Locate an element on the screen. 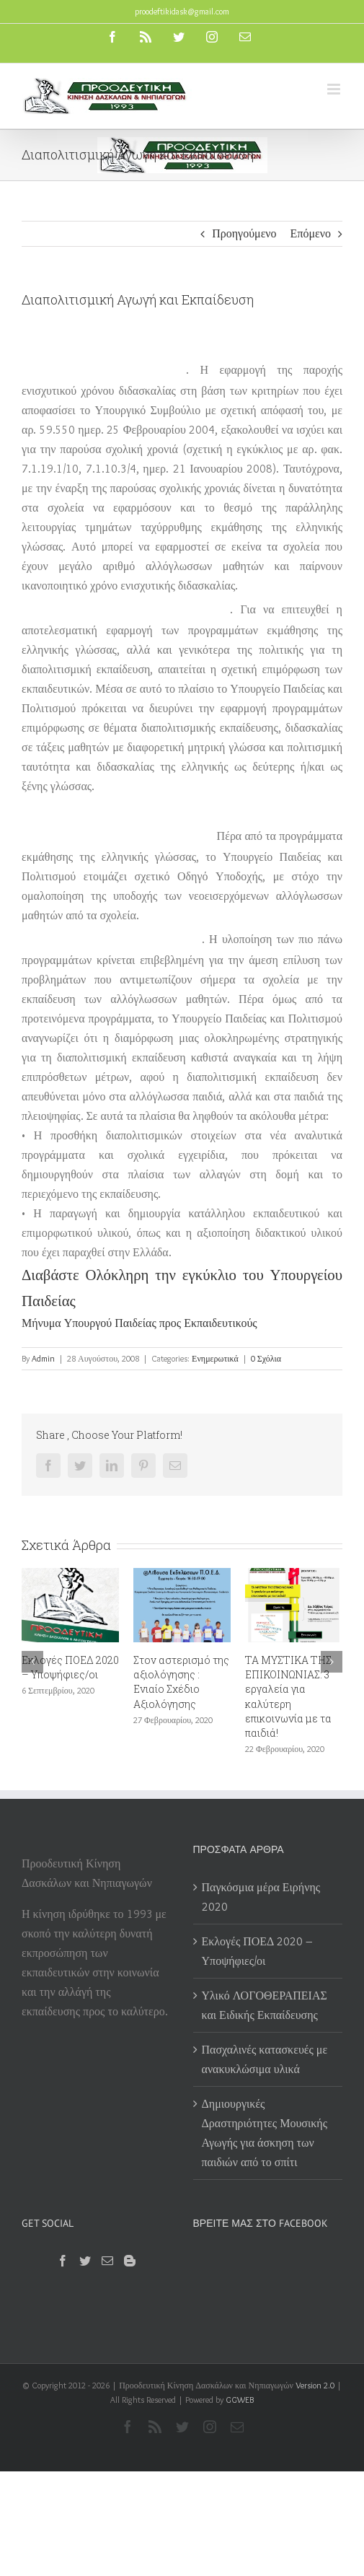  Υλικό ΛΟΓΟΘΕΡΑΠΕΙΑΣ και Ειδικής Εκπαίδευσης is located at coordinates (264, 2005).